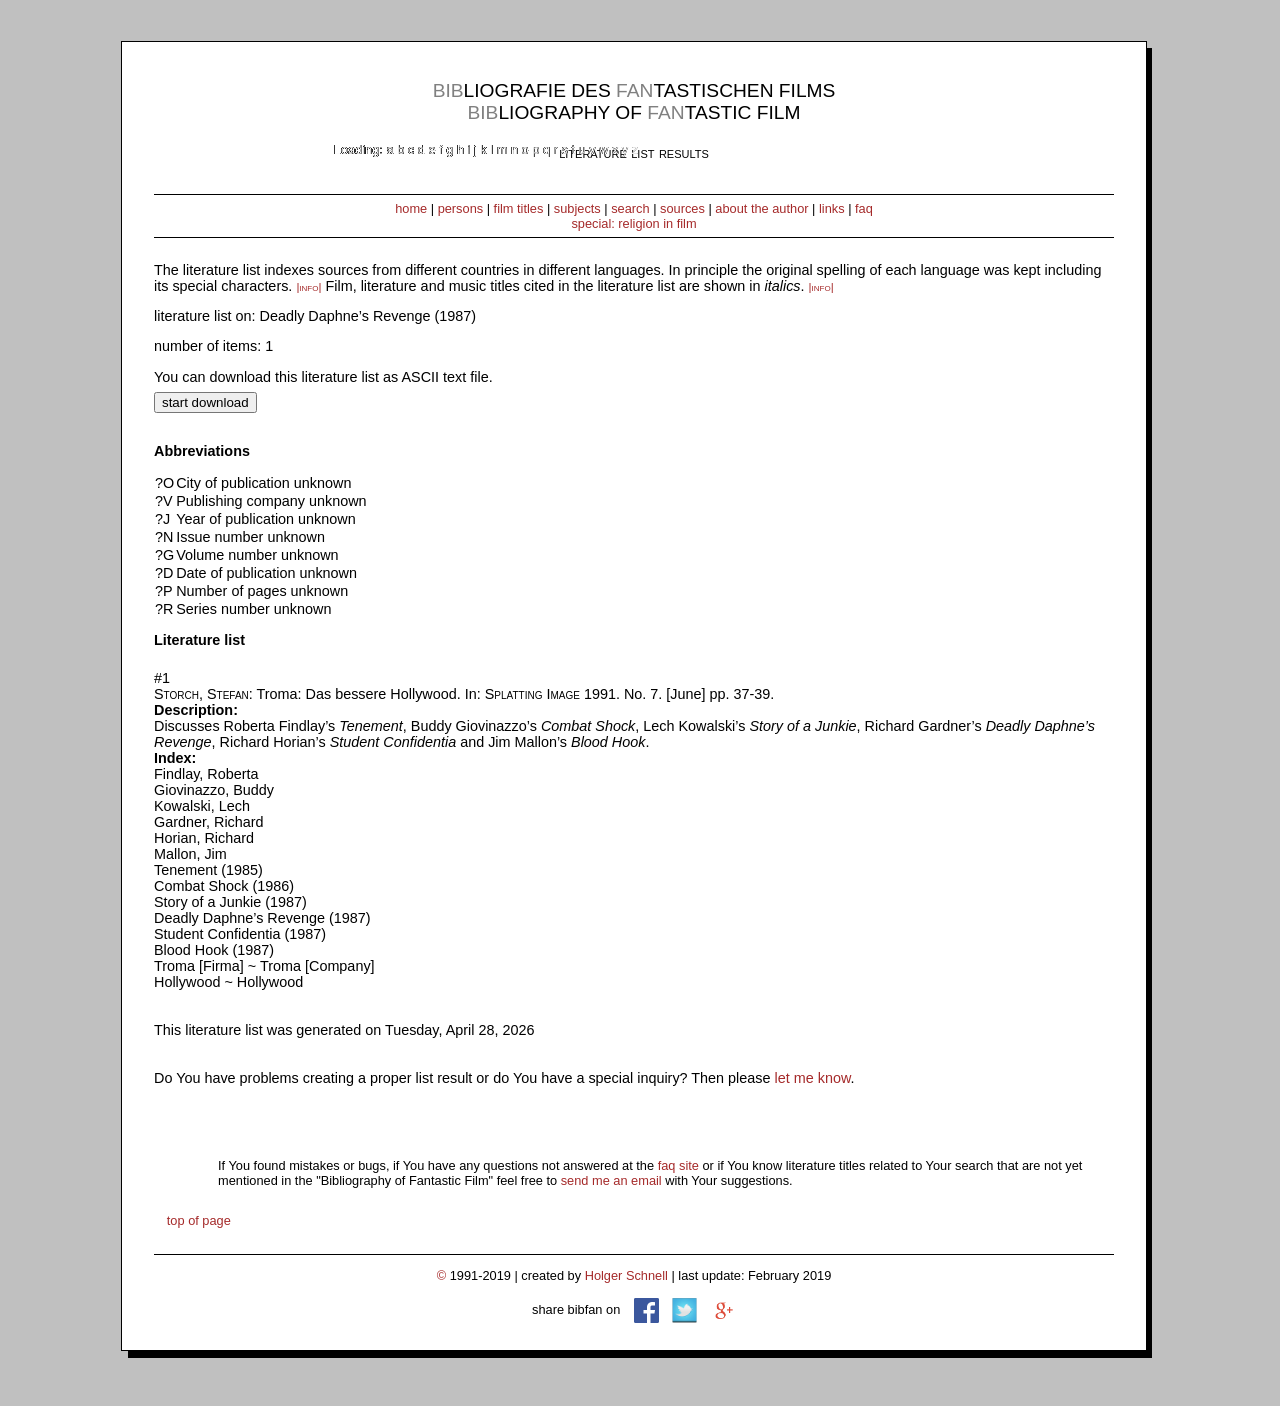 This screenshot has height=1406, width=1280. What do you see at coordinates (682, 208) in the screenshot?
I see `sources` at bounding box center [682, 208].